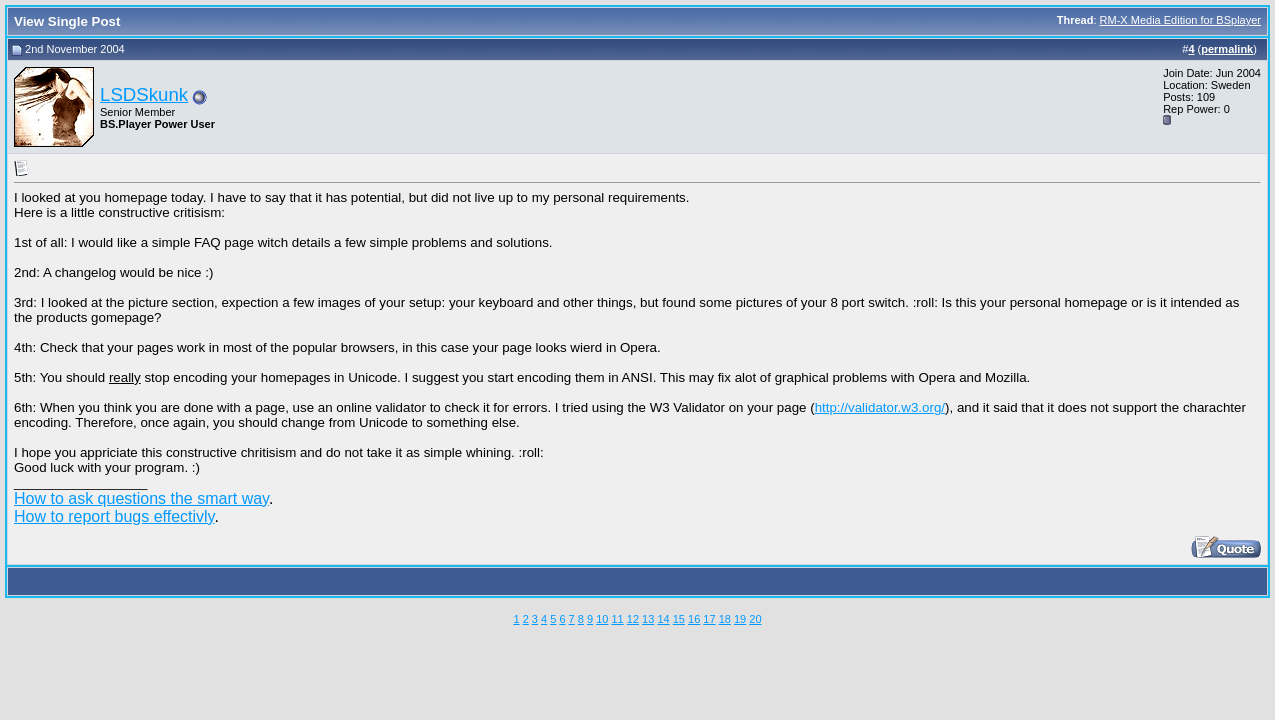 This screenshot has height=720, width=1275. I want to click on 12, so click(633, 619).